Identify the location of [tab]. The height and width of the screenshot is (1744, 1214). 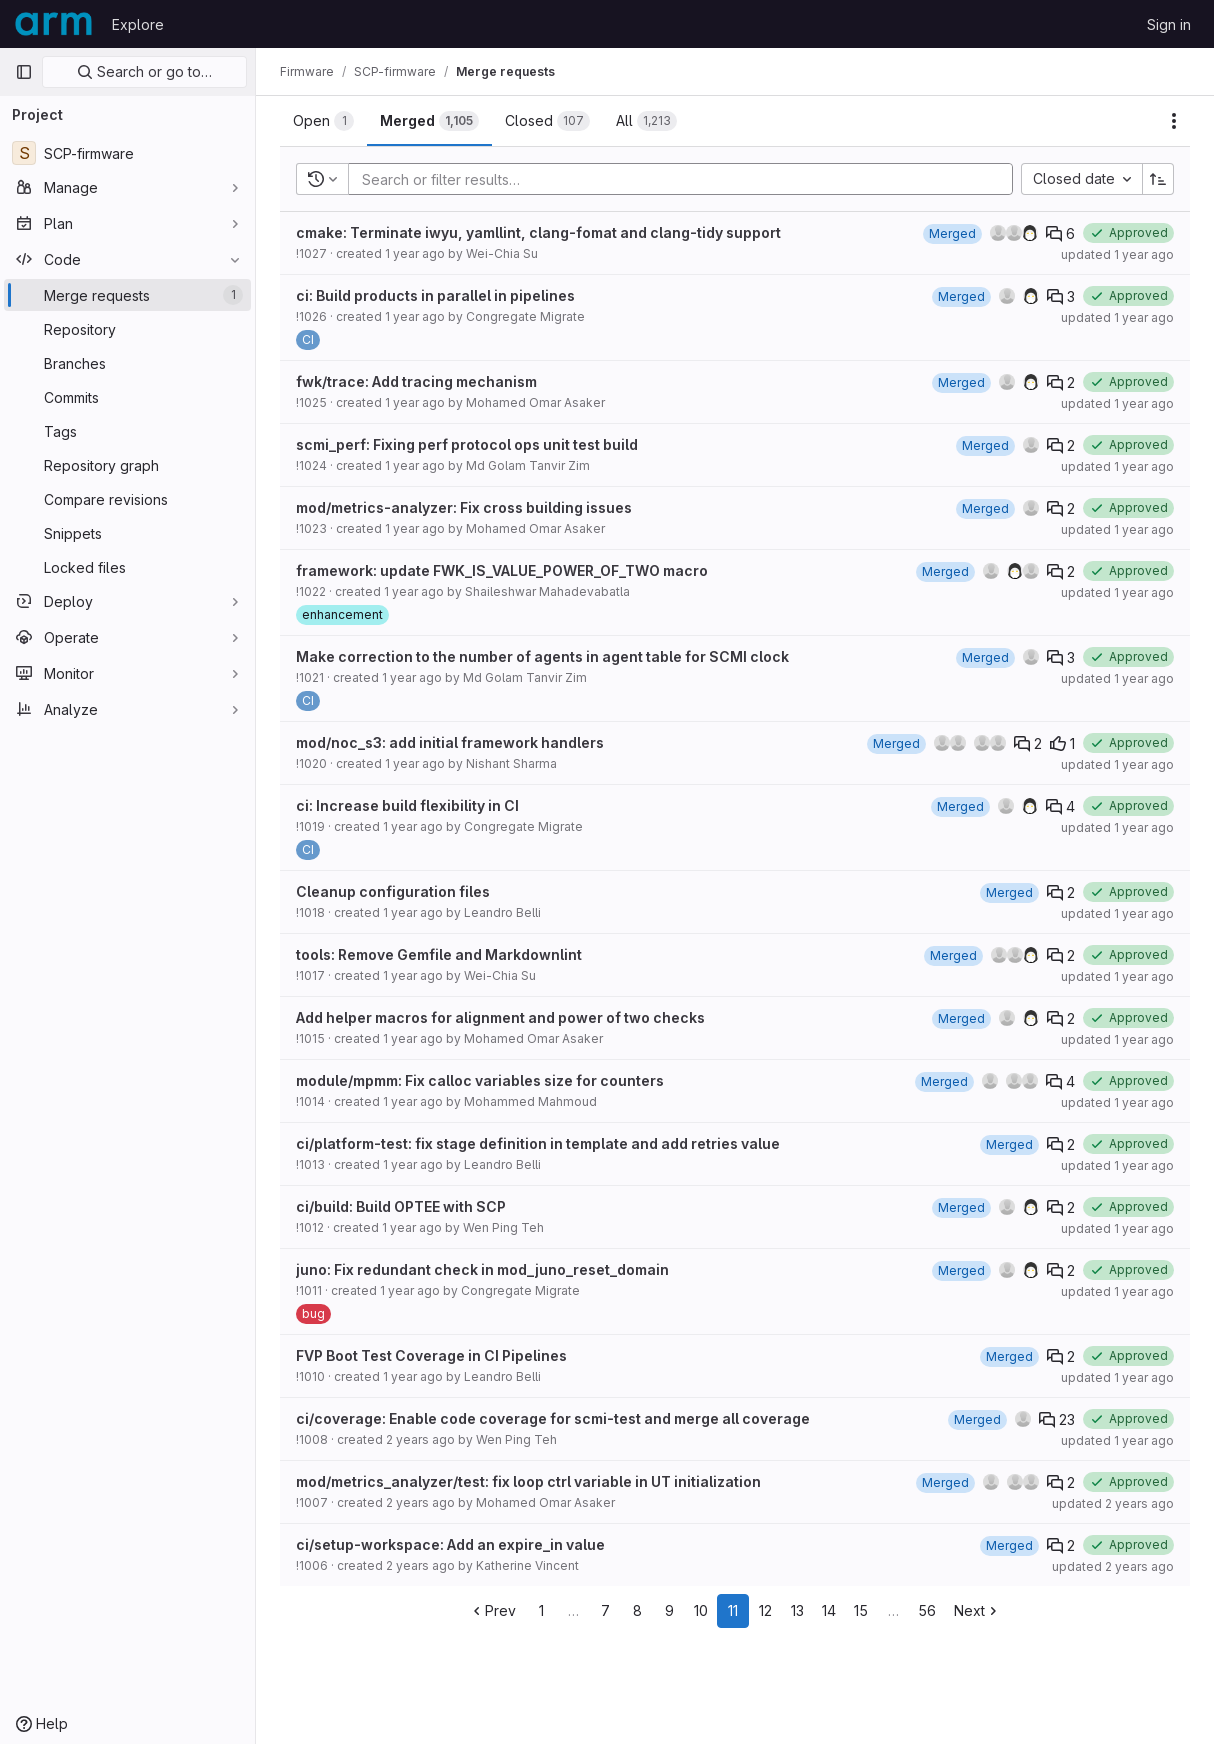
(323, 121).